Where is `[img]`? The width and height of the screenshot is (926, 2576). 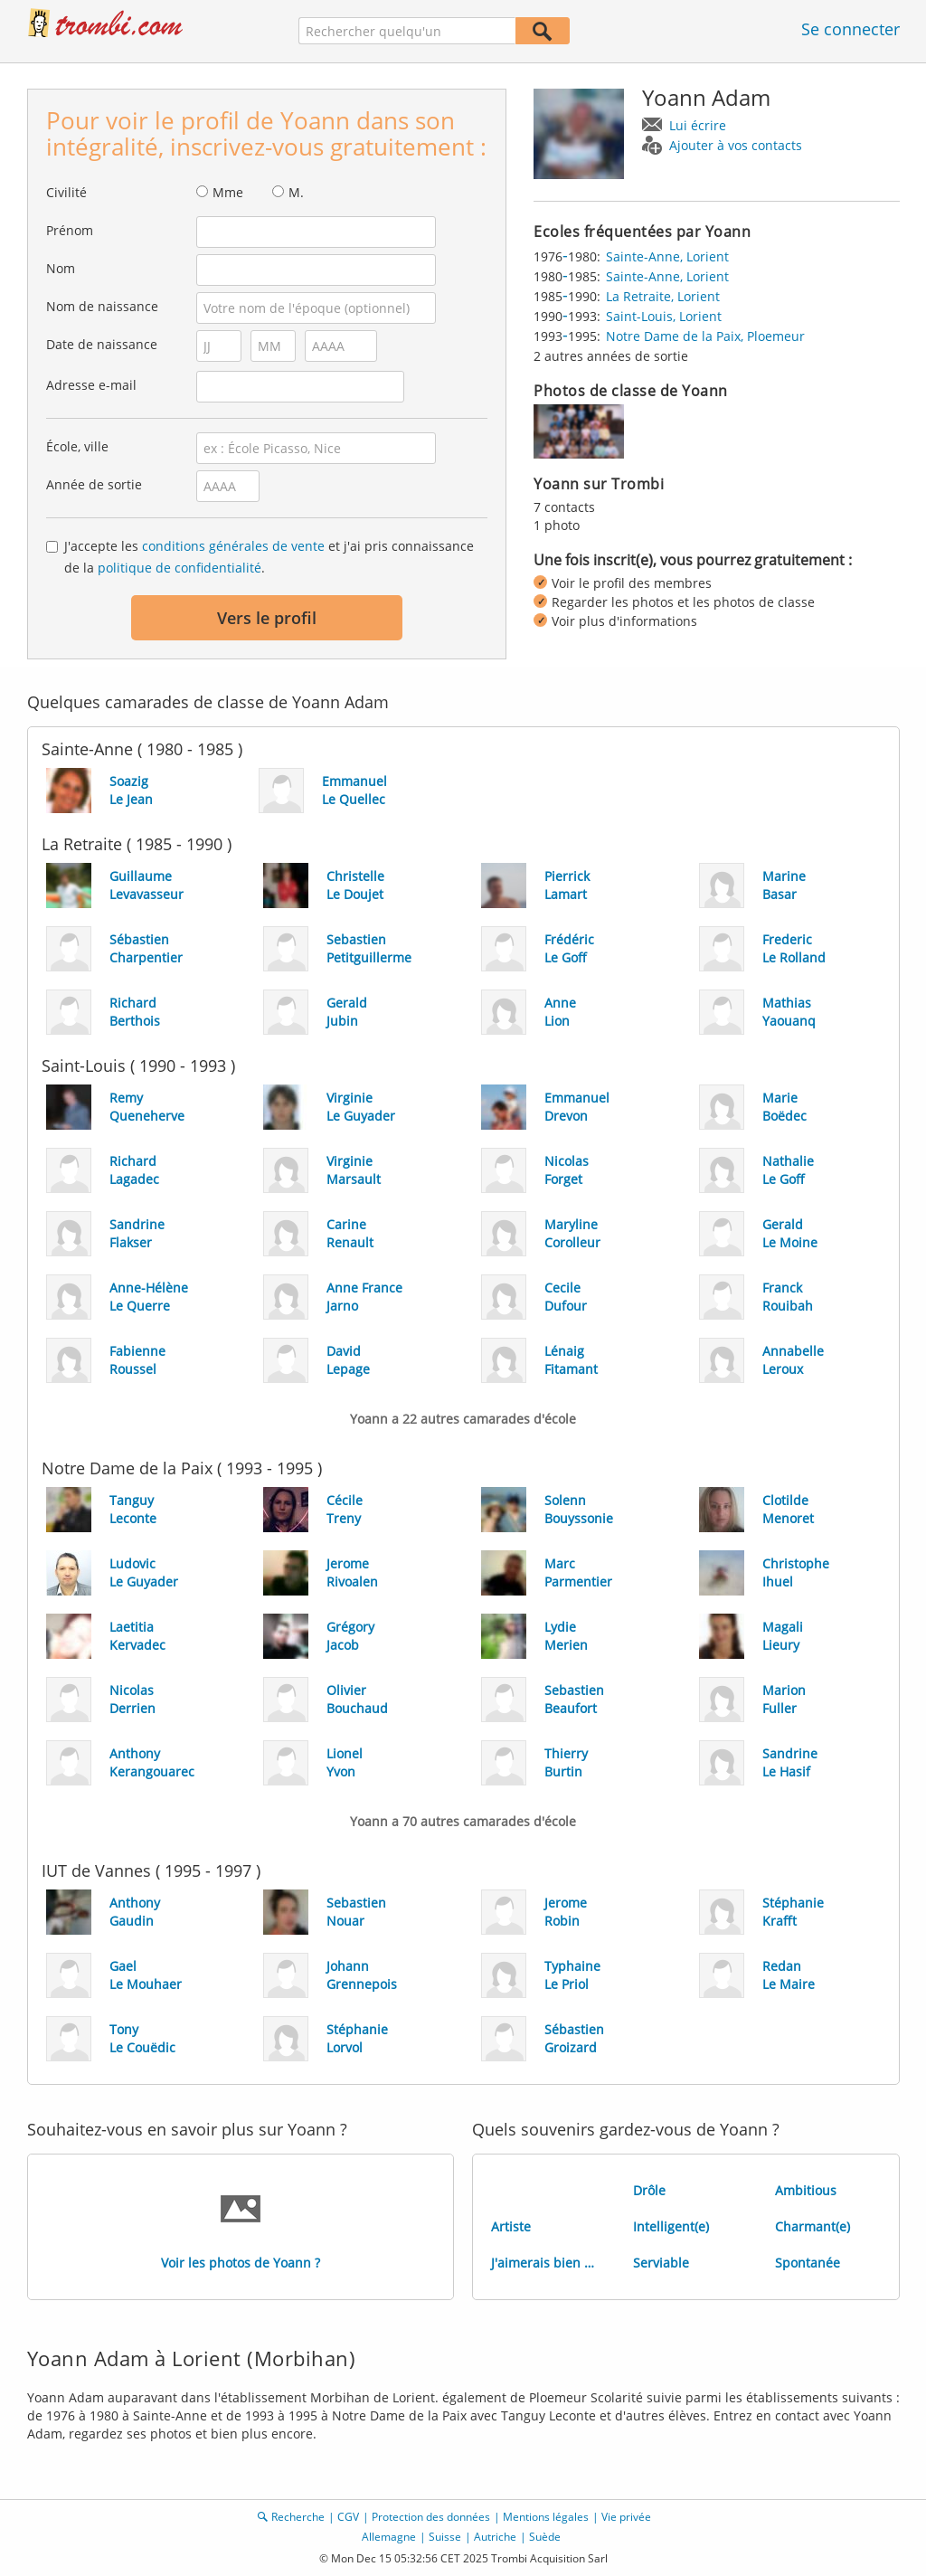
[img] is located at coordinates (579, 431).